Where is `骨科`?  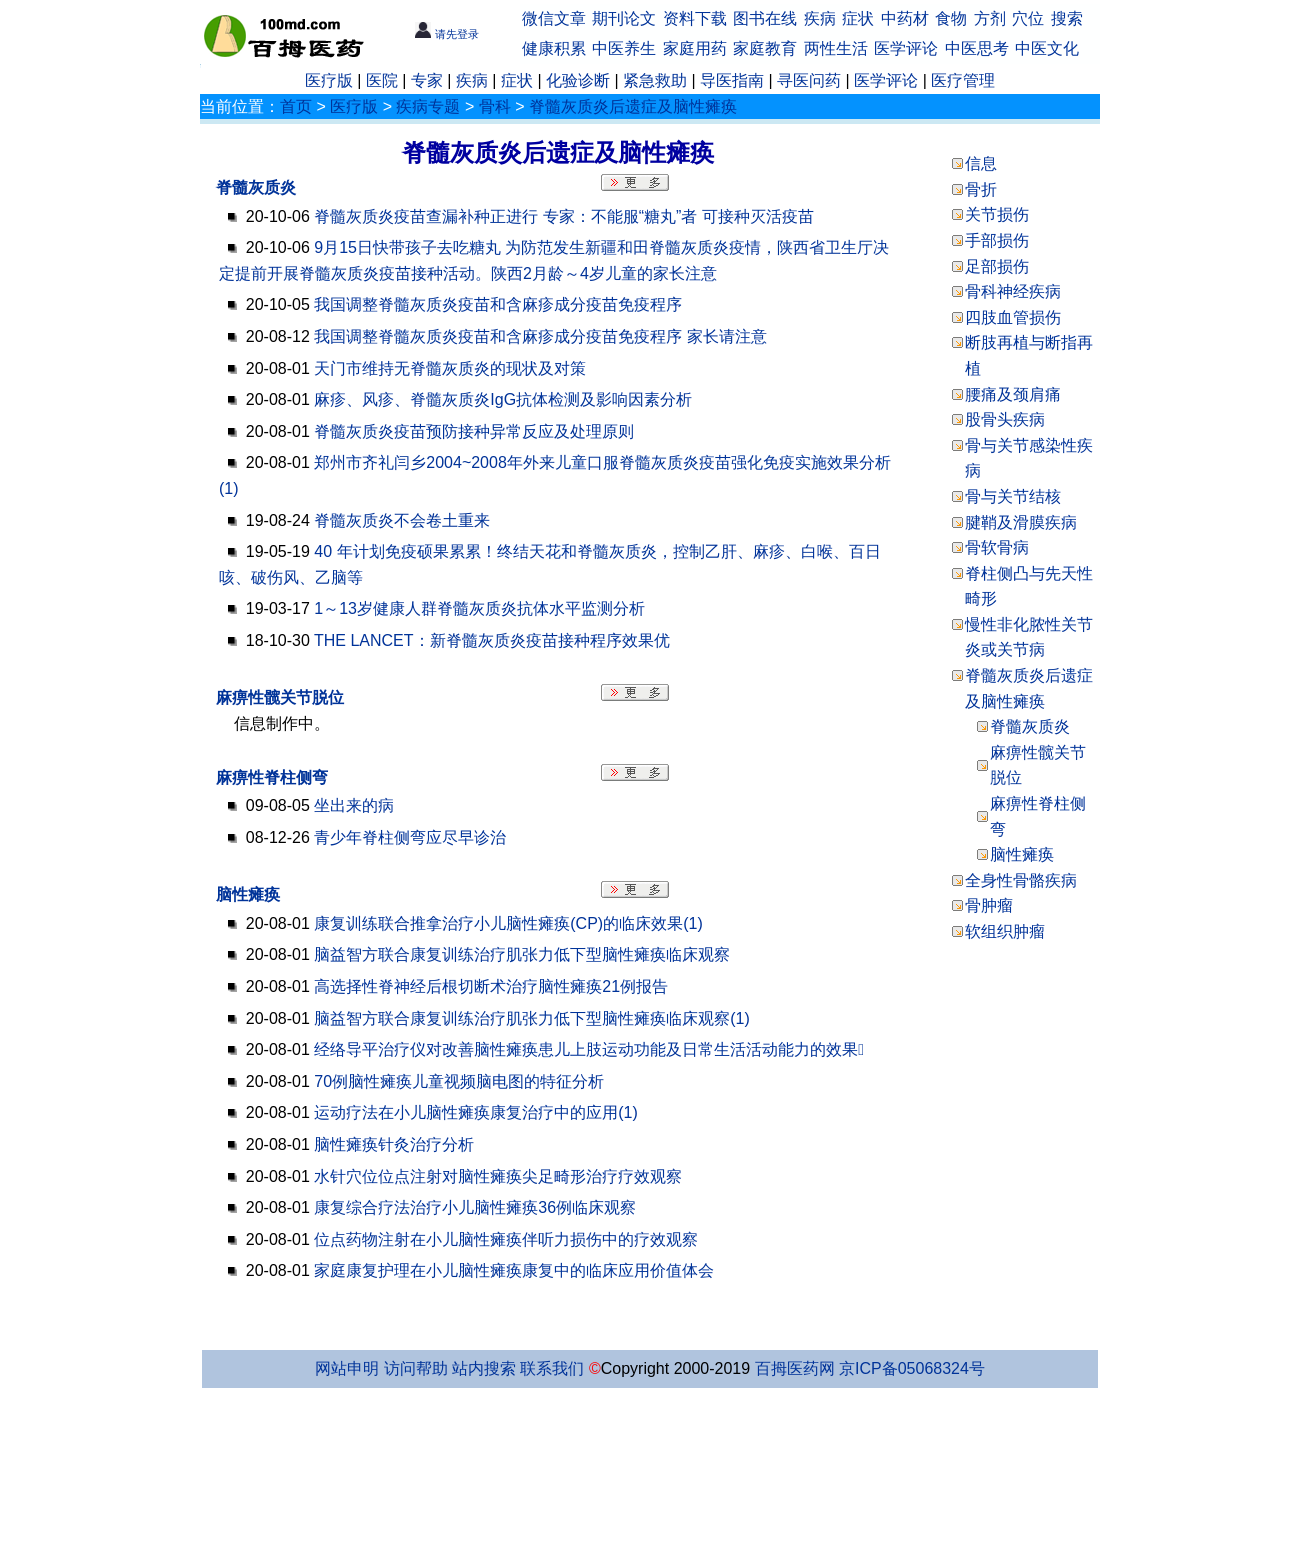
骨科 is located at coordinates (495, 106).